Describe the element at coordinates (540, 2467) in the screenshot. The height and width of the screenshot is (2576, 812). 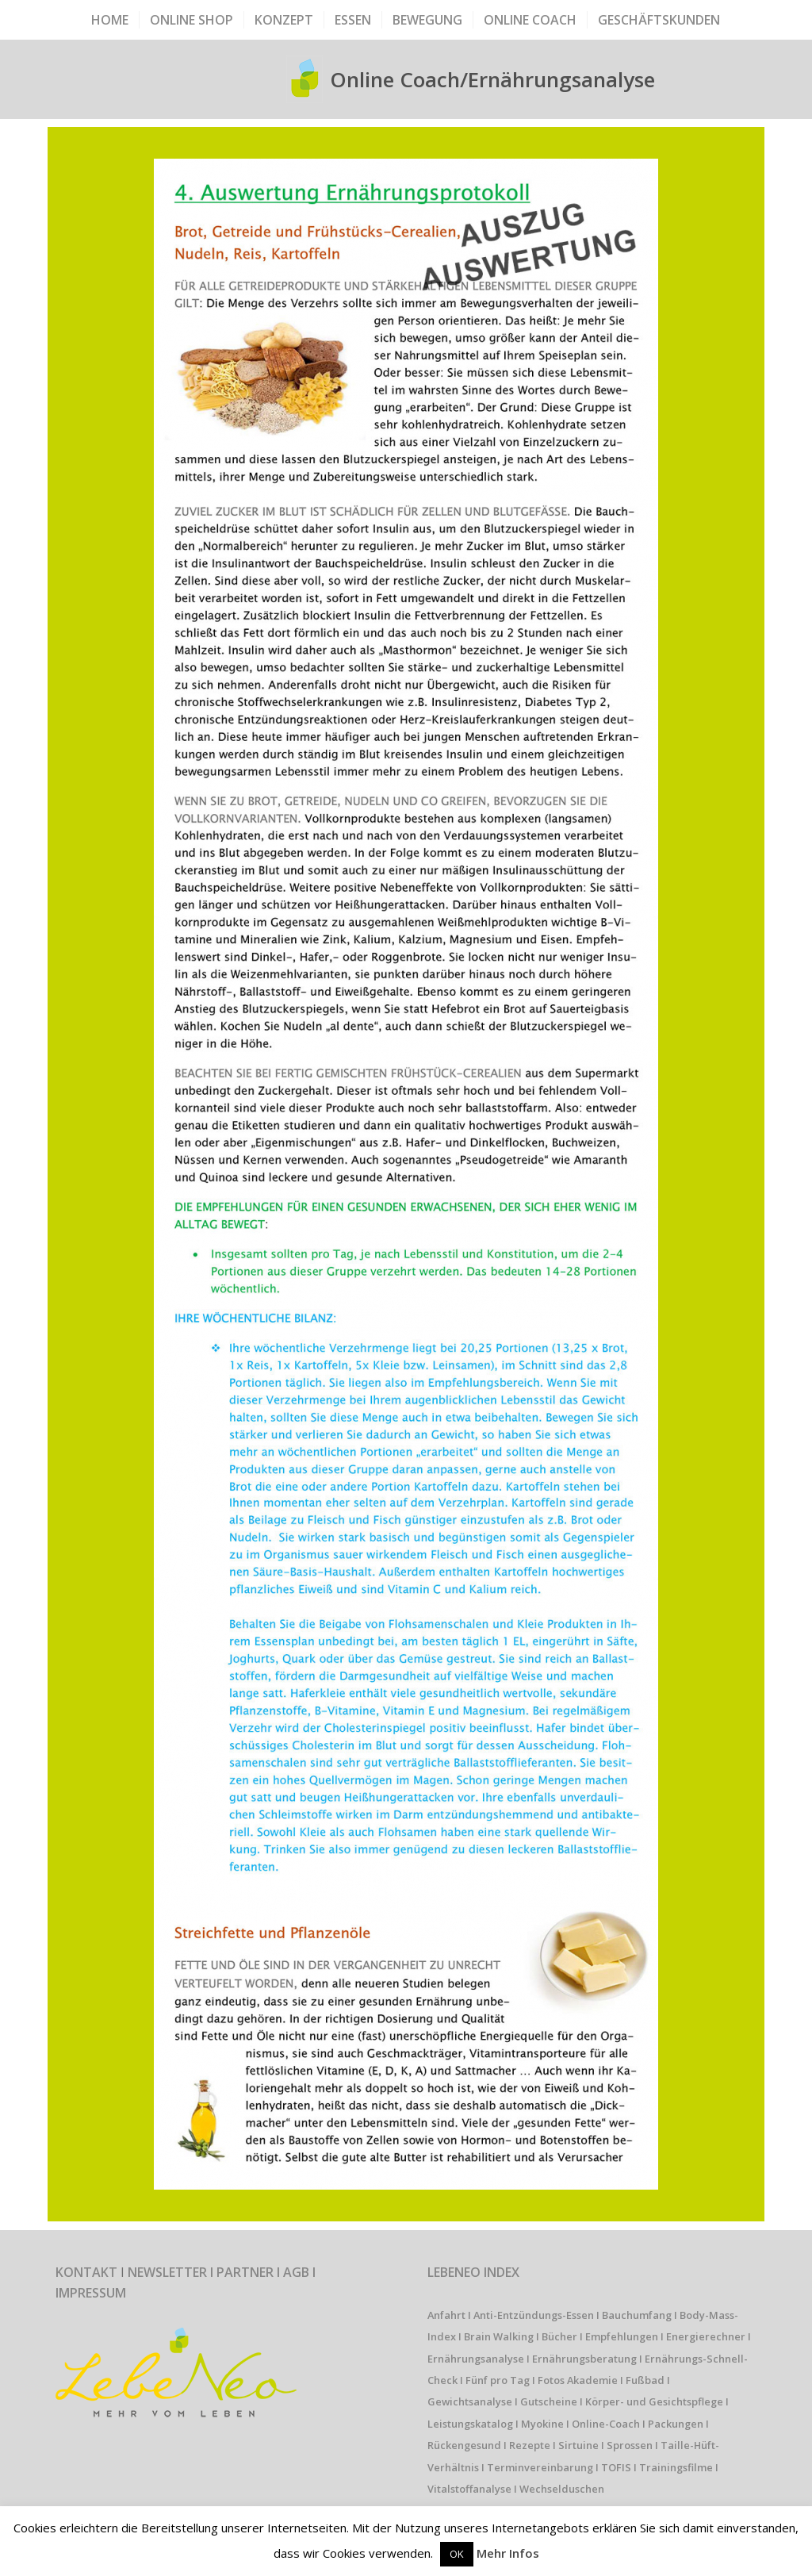
I see `Terminvereinbarung` at that location.